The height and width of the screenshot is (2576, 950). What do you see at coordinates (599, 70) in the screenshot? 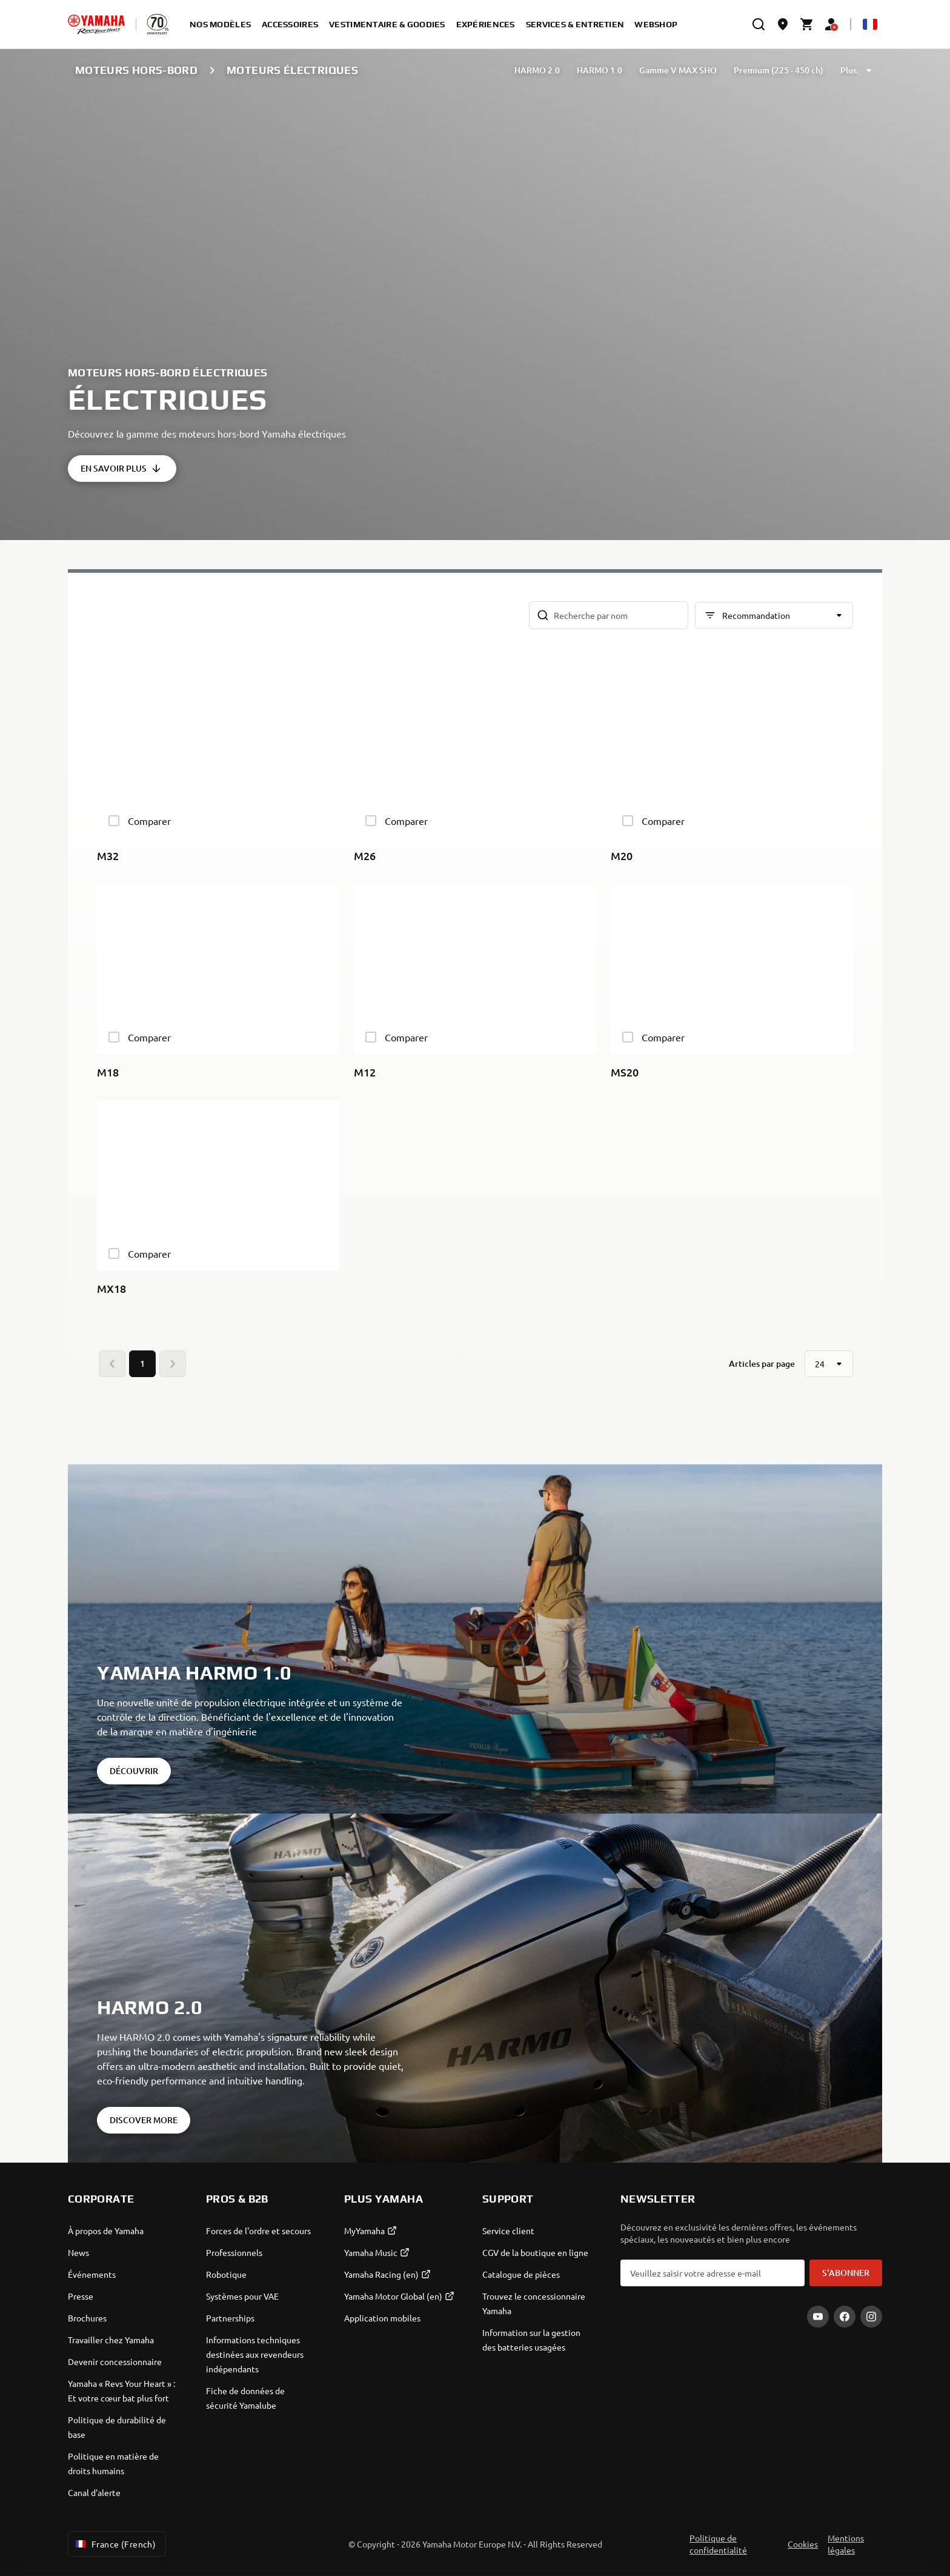
I see `HARMO 1.0` at bounding box center [599, 70].